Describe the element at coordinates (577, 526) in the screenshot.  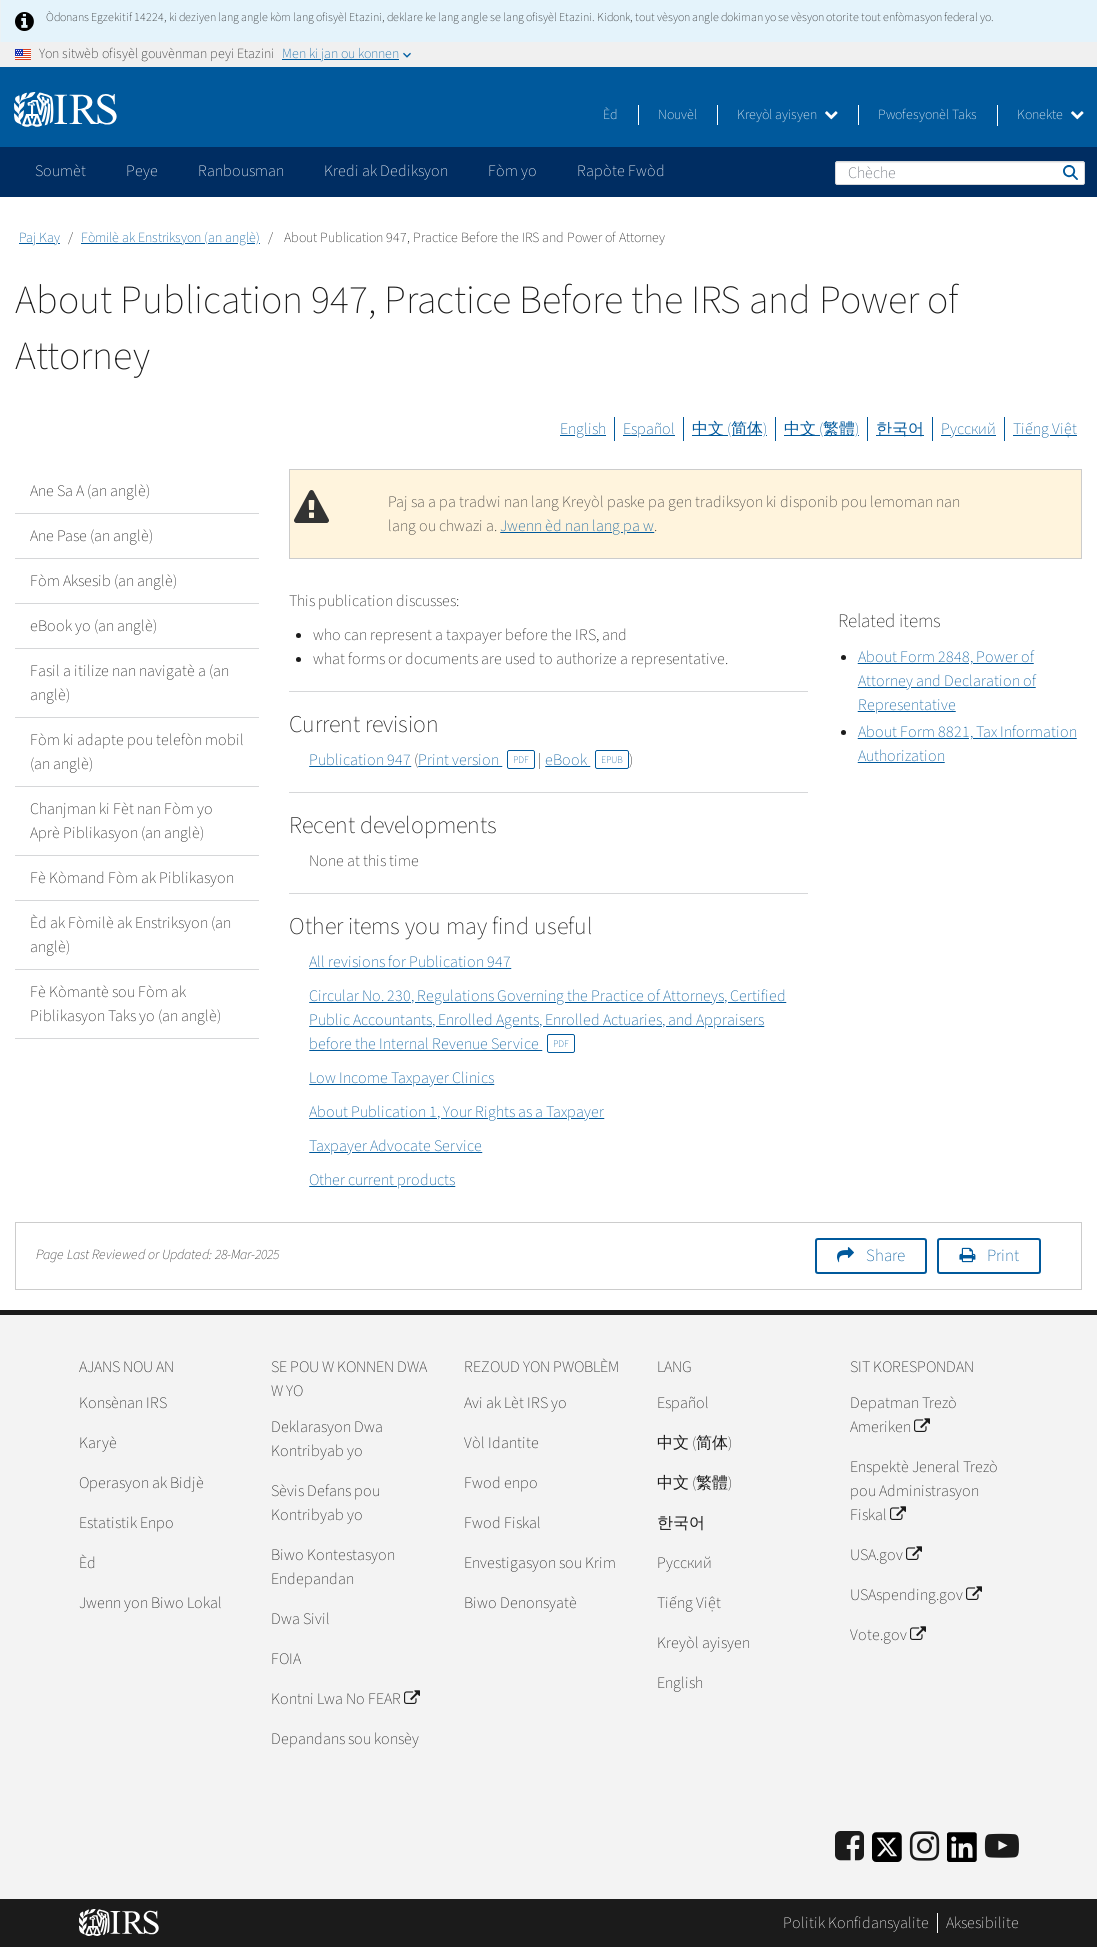
I see `Jwenn èd nan lang pa w` at that location.